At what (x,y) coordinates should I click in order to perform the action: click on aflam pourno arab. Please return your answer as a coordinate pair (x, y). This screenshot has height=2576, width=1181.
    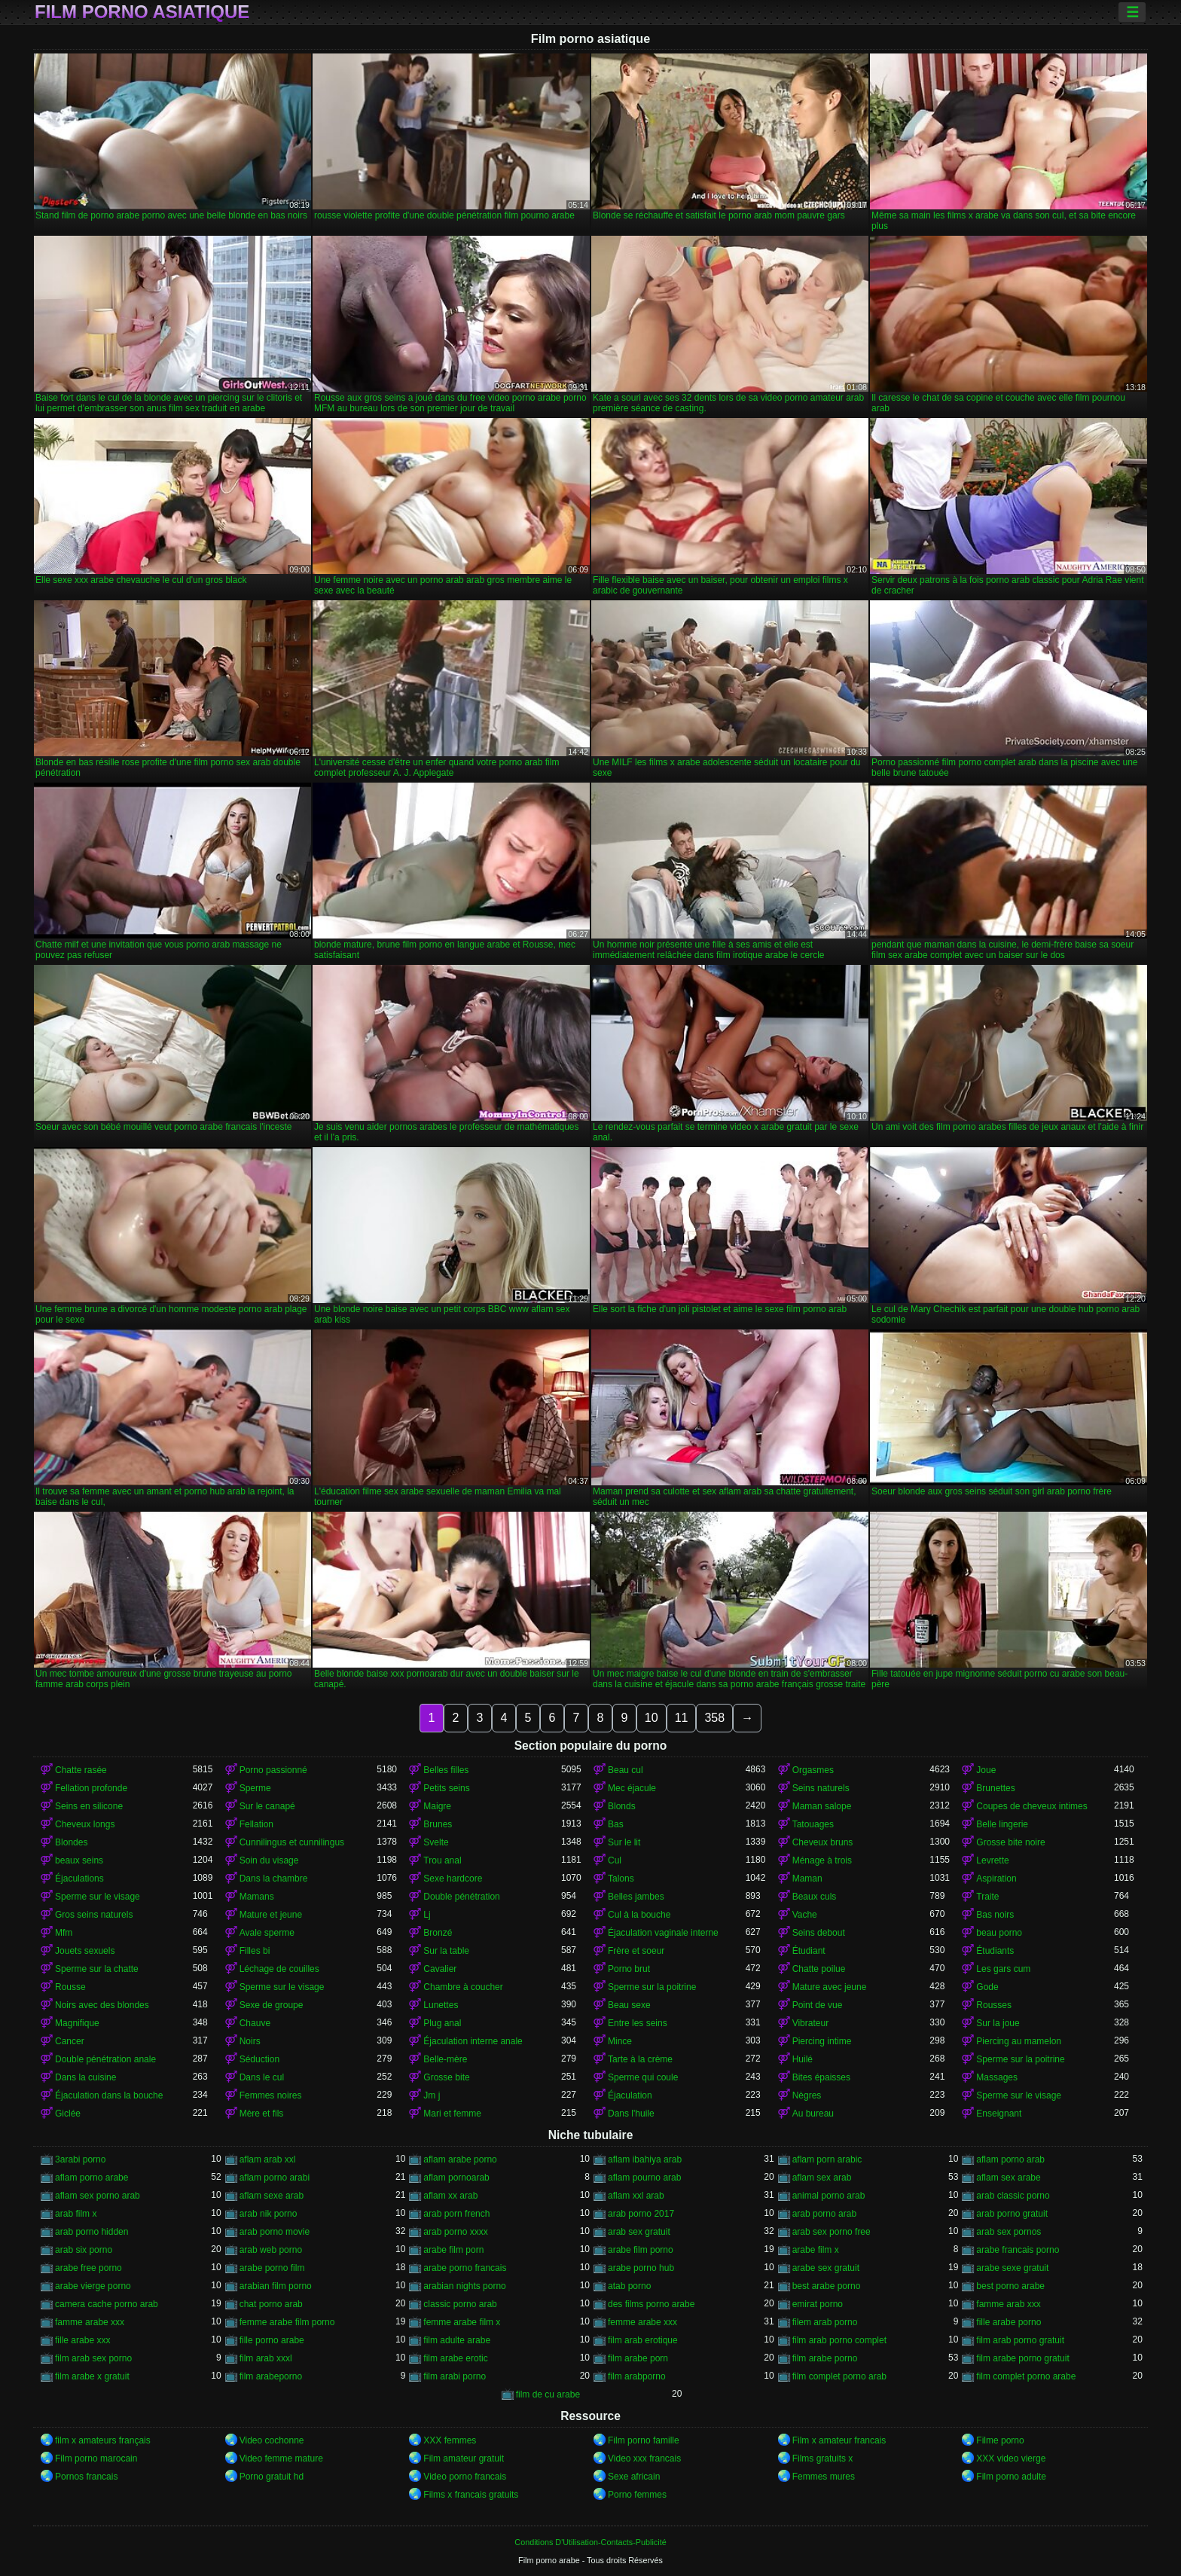
    Looking at the image, I should click on (644, 2177).